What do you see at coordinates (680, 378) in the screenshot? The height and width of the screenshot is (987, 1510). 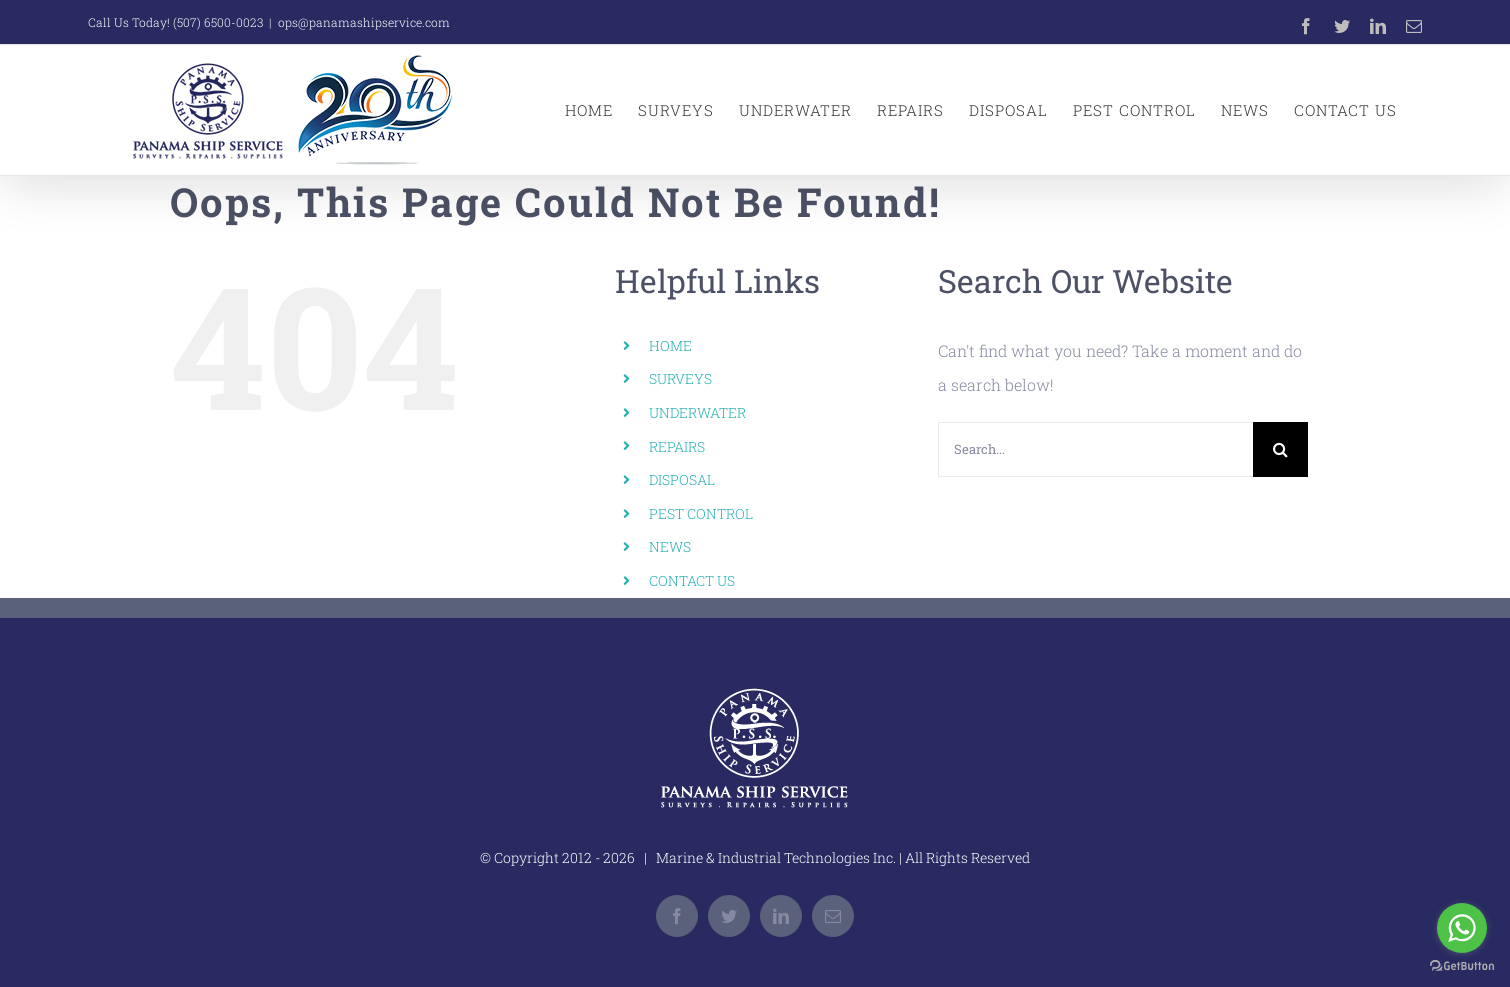 I see `SURVEYS` at bounding box center [680, 378].